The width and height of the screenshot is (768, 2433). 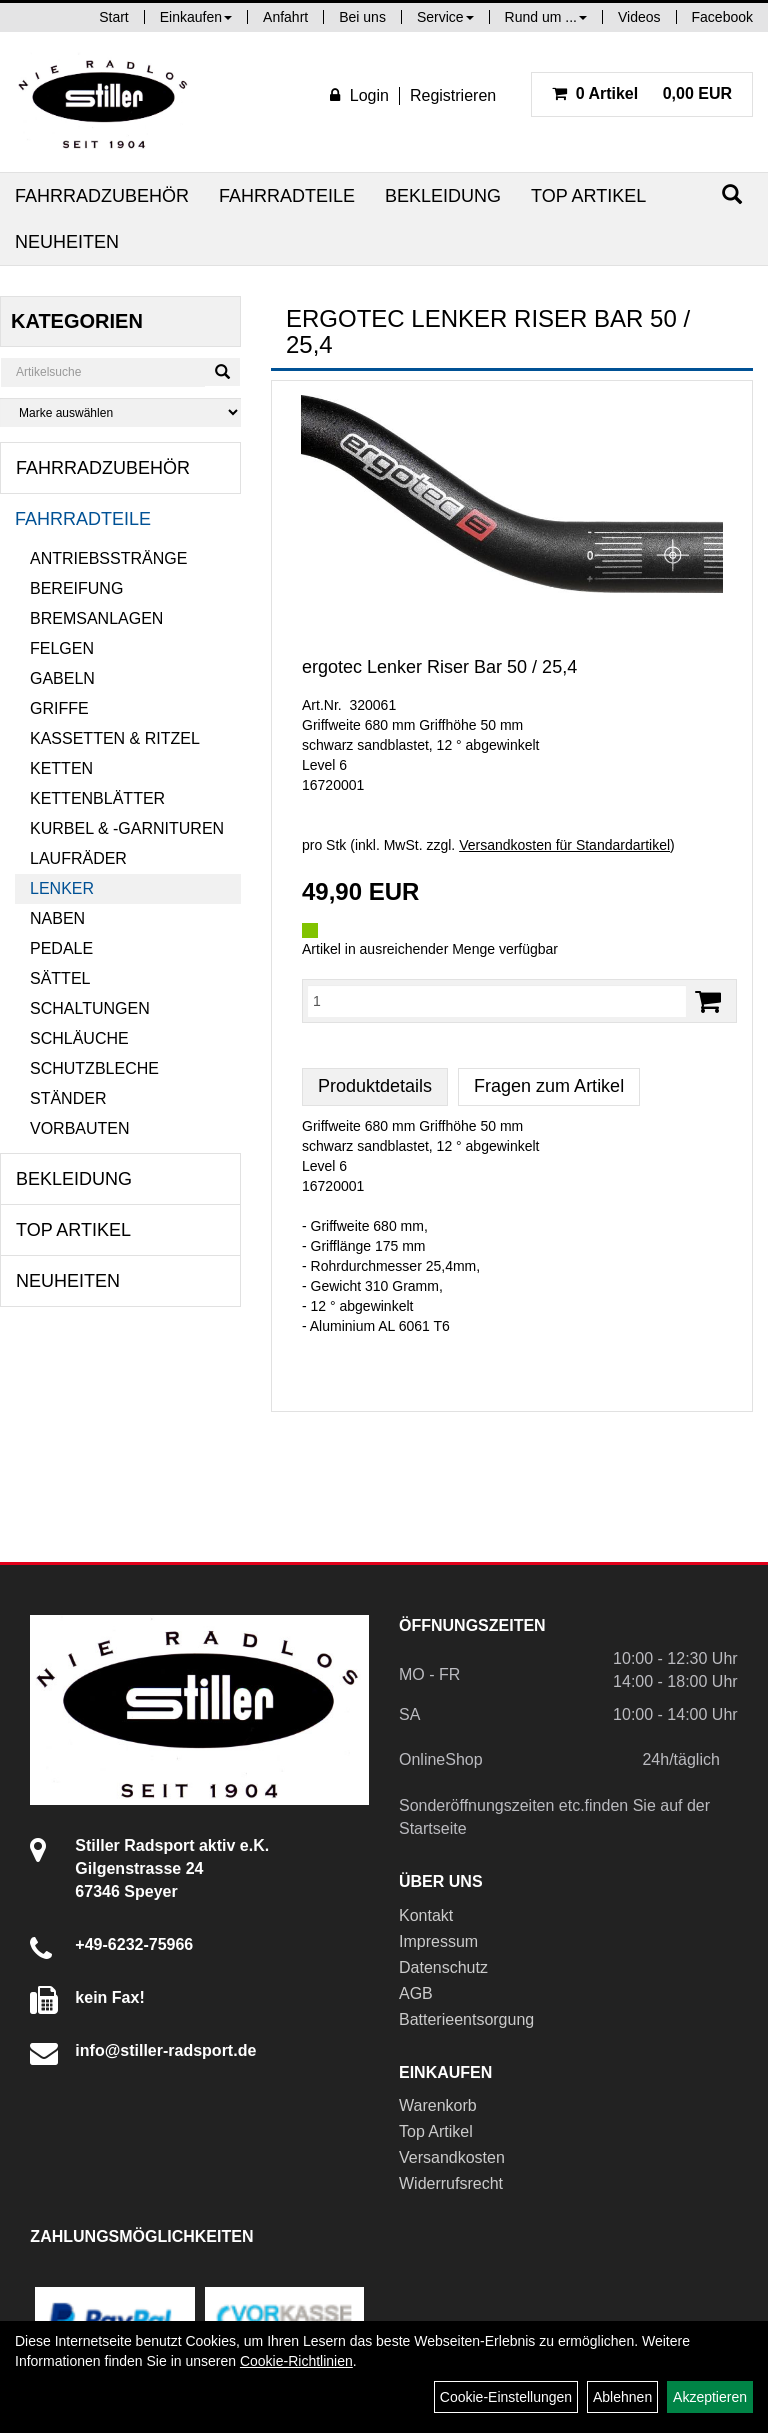 I want to click on Akzeptieren, so click(x=710, y=2397).